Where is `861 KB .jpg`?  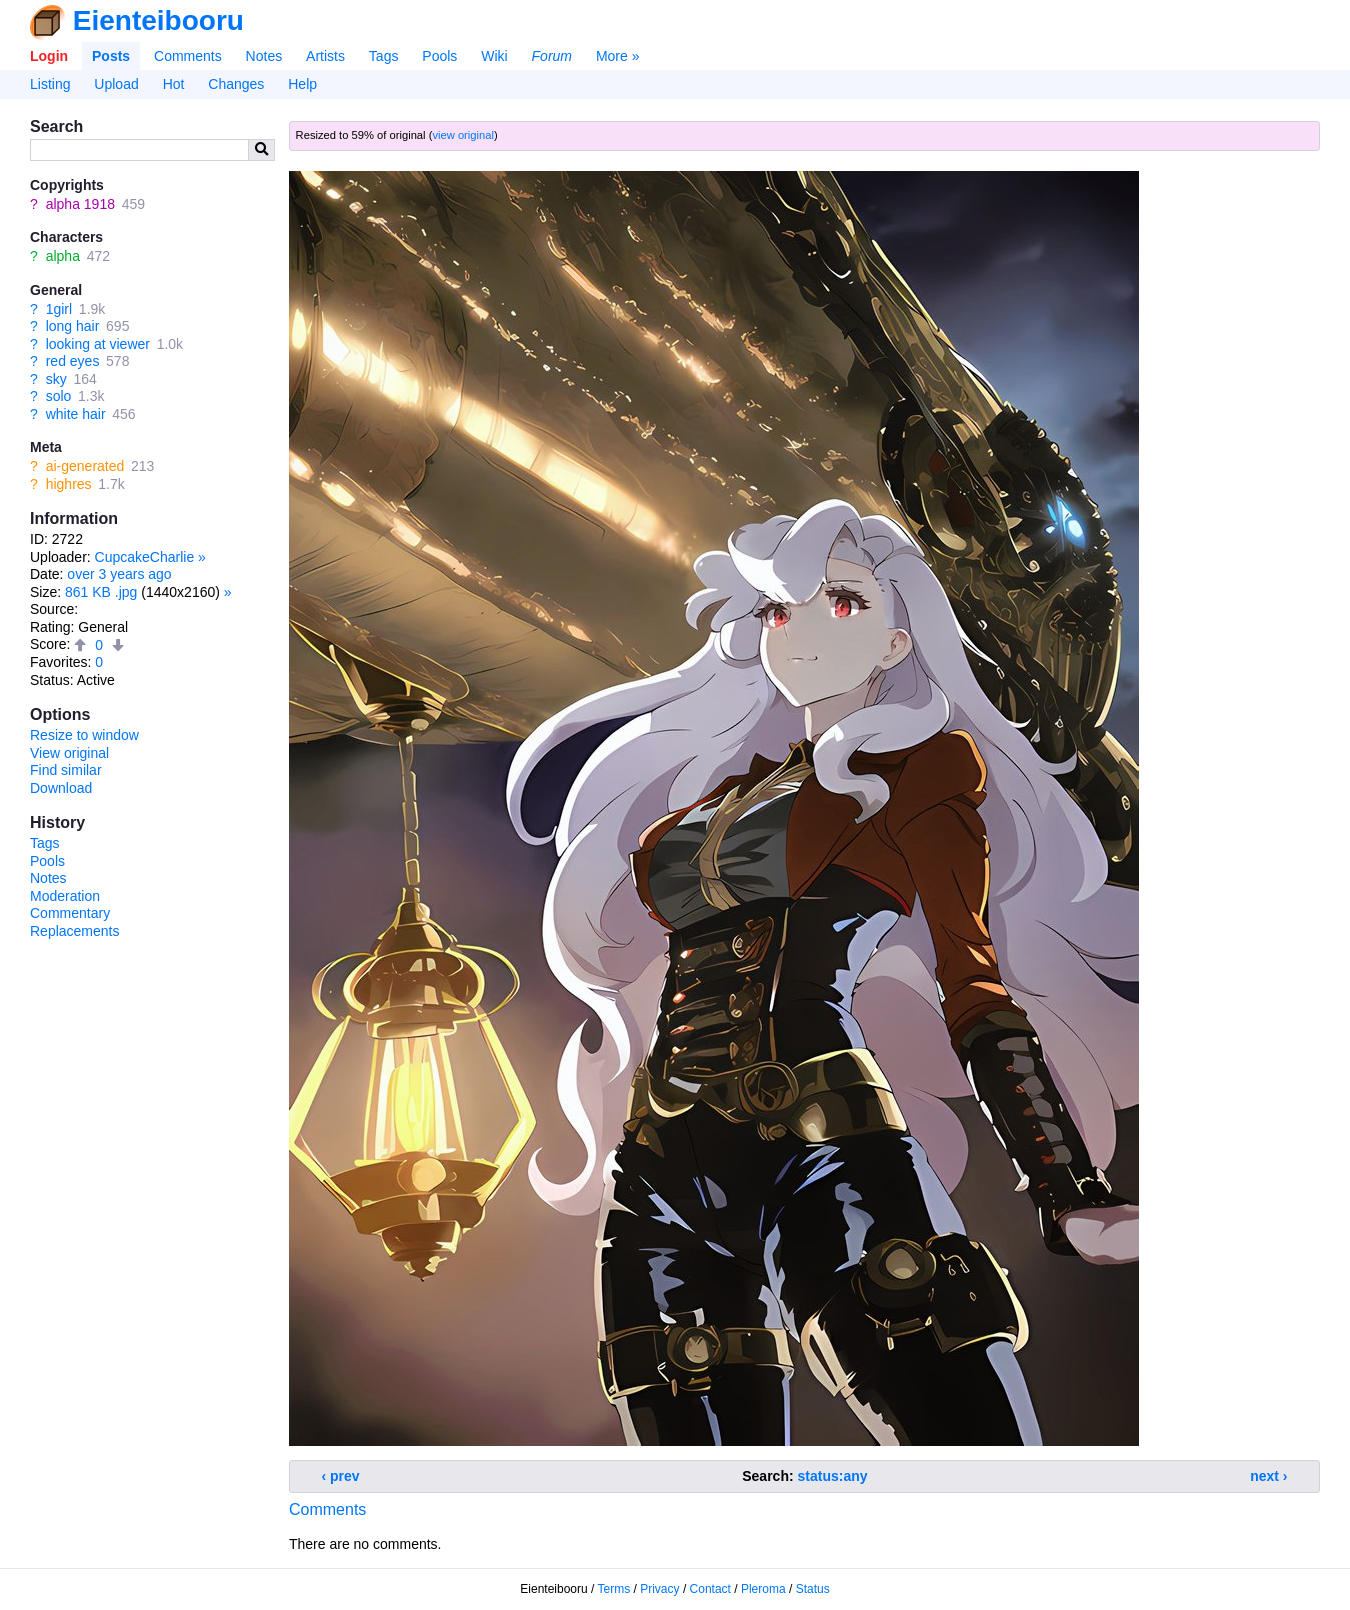 861 KB .jpg is located at coordinates (101, 592).